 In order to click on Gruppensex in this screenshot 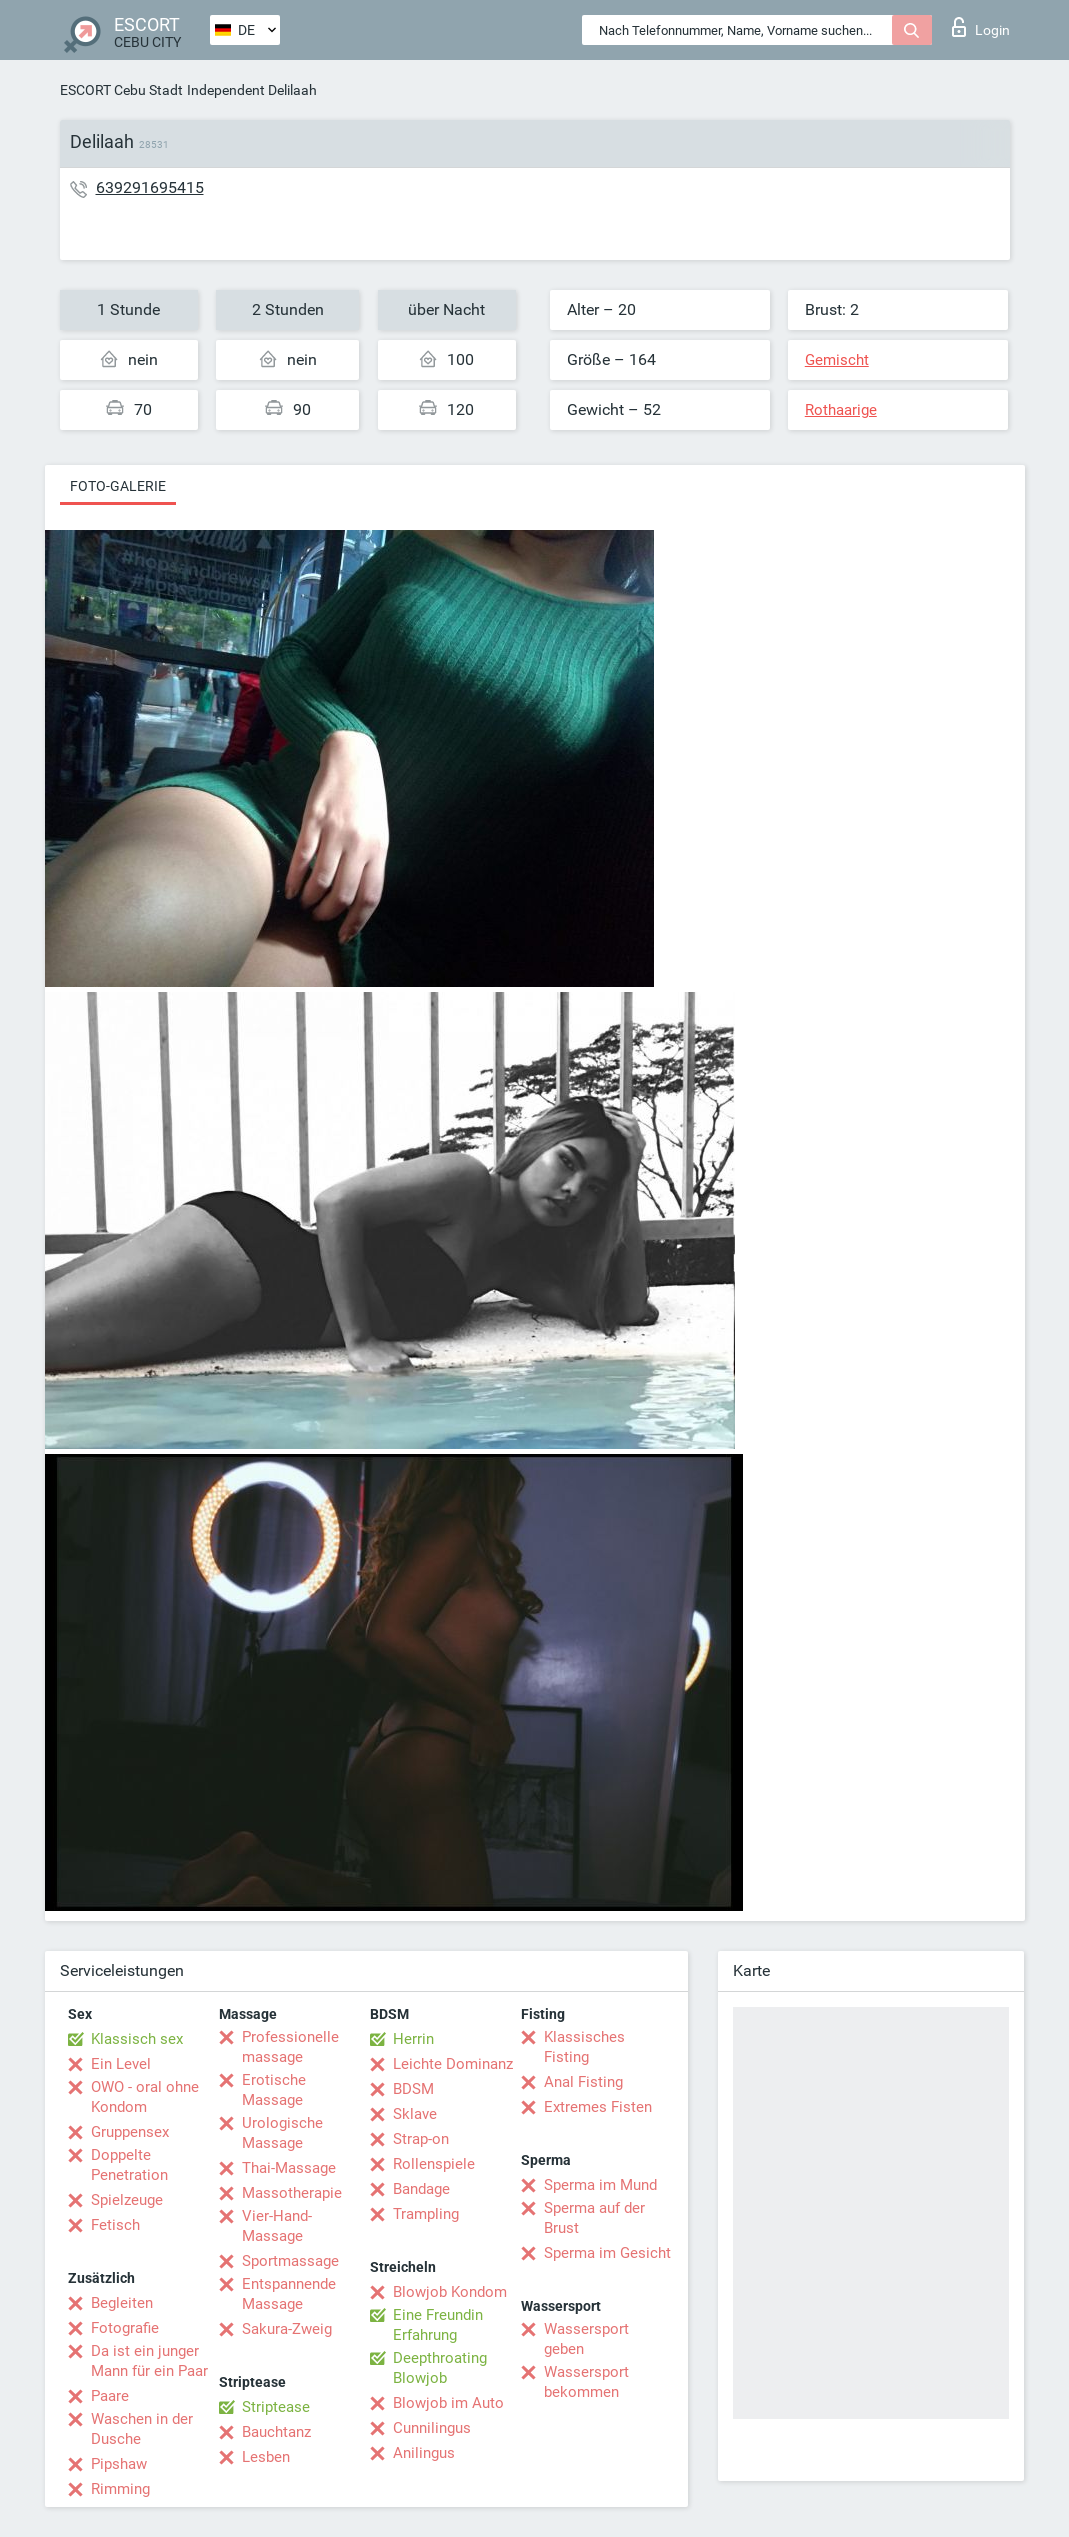, I will do `click(130, 2132)`.